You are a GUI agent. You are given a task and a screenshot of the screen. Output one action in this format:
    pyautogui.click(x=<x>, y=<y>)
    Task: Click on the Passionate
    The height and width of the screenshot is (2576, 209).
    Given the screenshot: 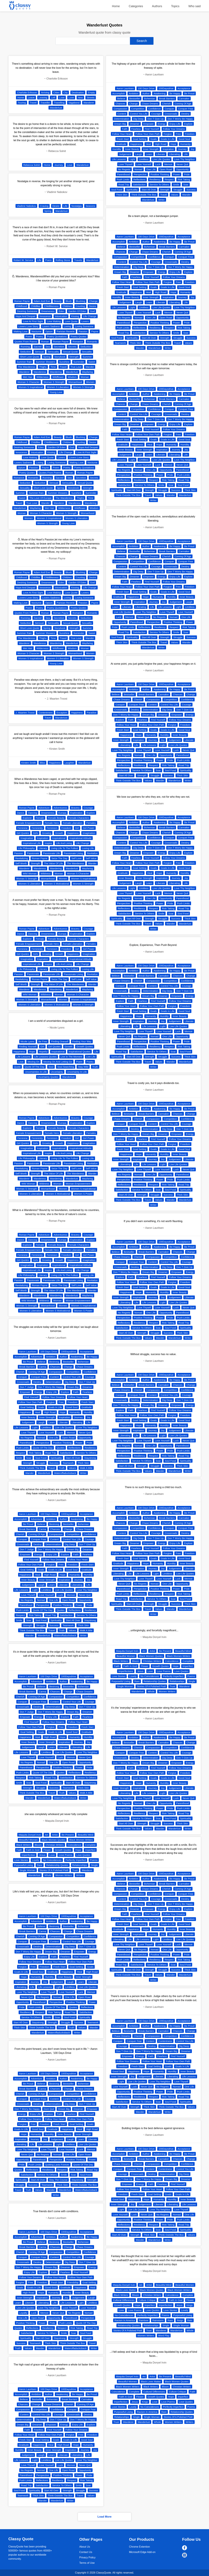 What is the action you would take?
    pyautogui.click(x=33, y=853)
    